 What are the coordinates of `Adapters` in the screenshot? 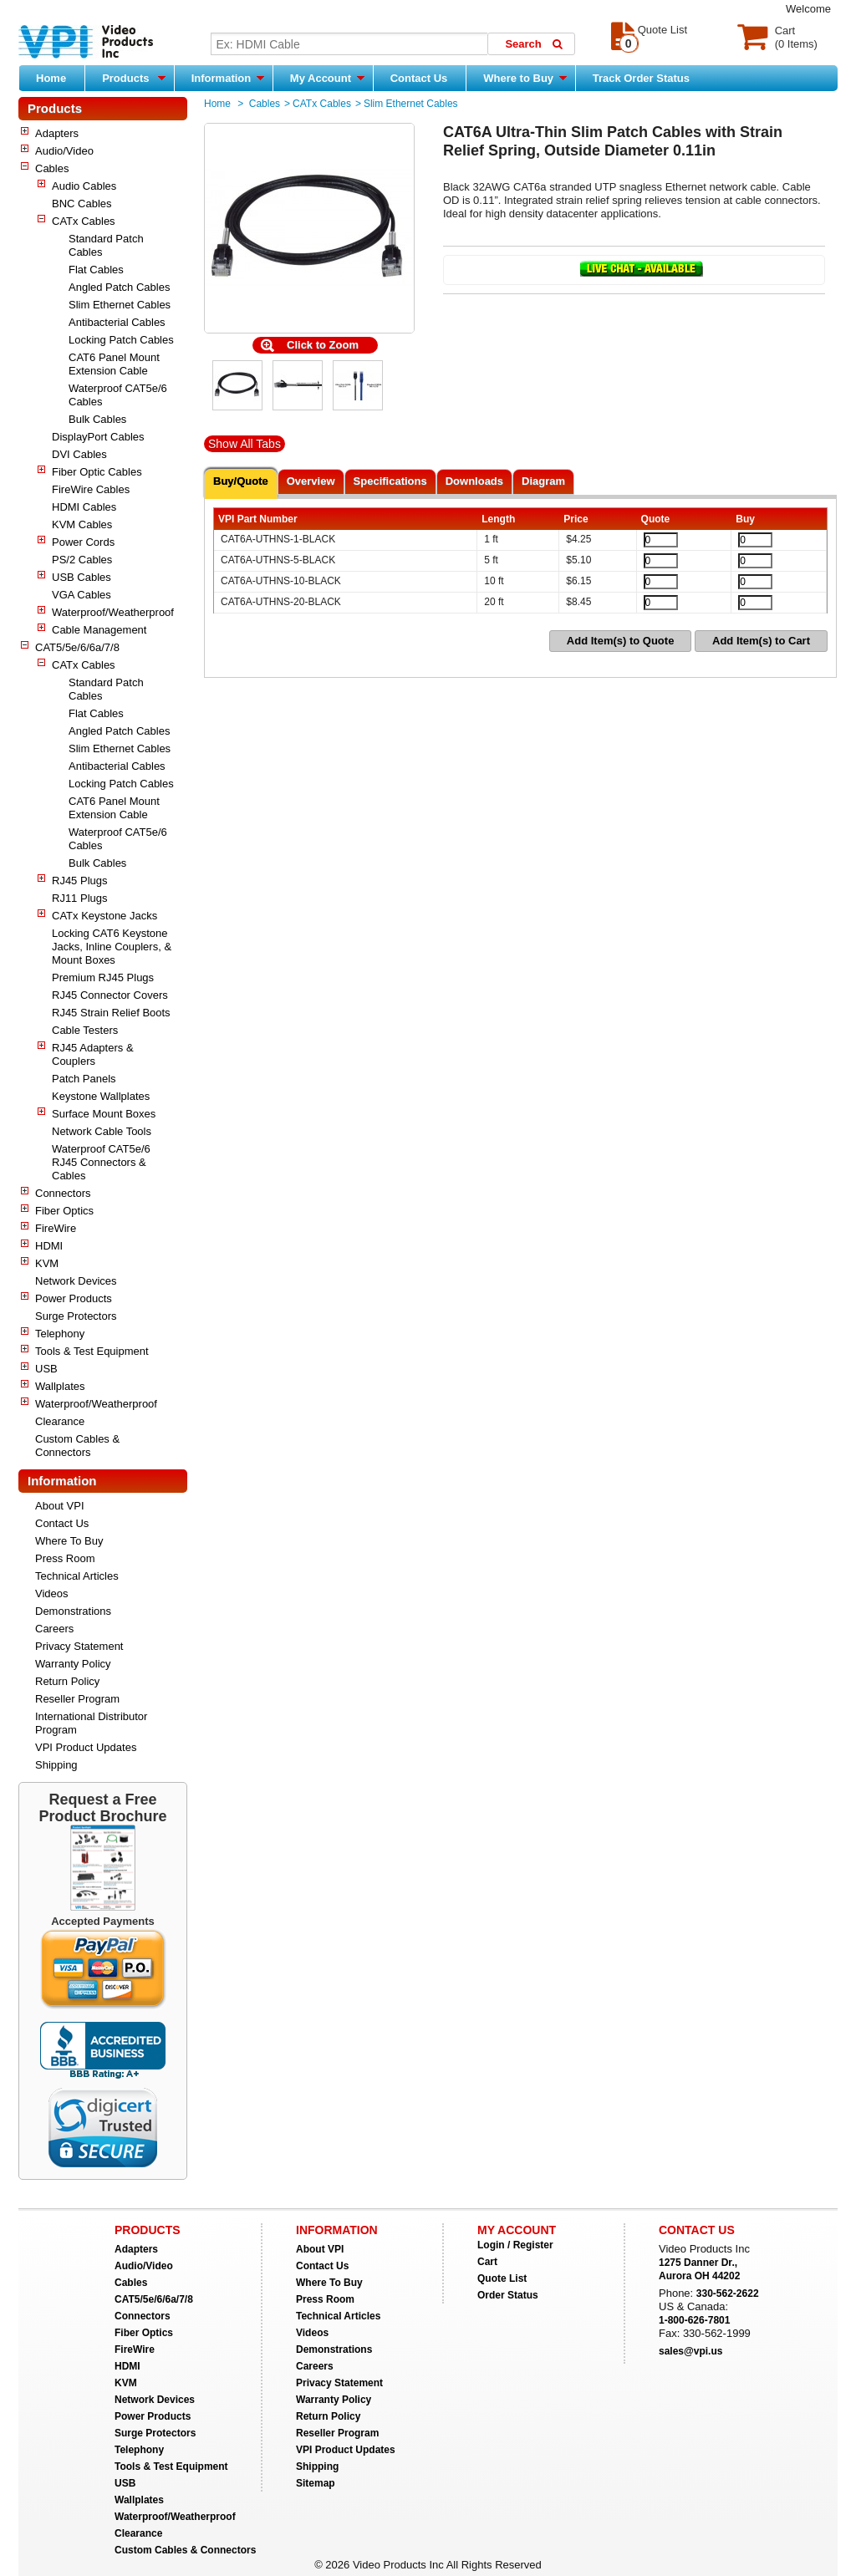 It's located at (57, 133).